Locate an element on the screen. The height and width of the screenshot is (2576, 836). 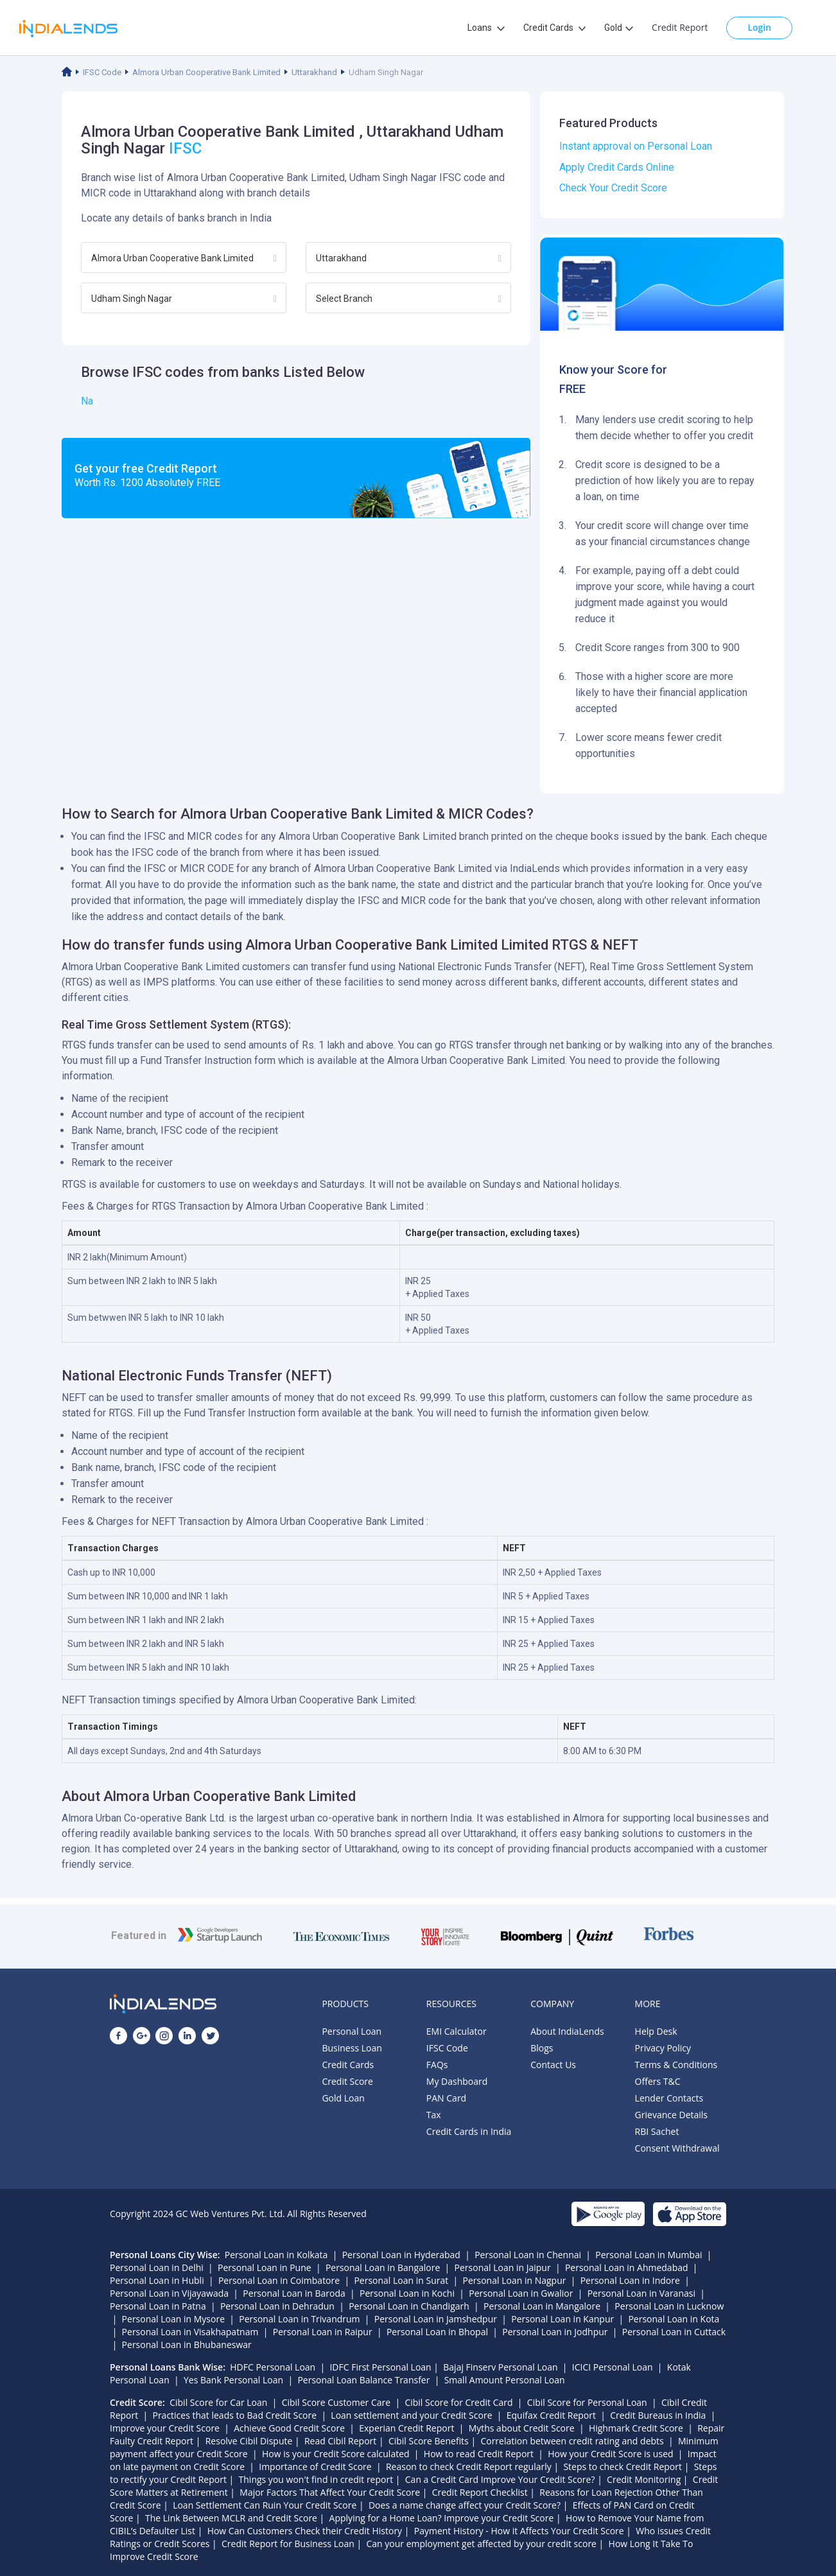
Personal Loan in Kota is located at coordinates (673, 2319).